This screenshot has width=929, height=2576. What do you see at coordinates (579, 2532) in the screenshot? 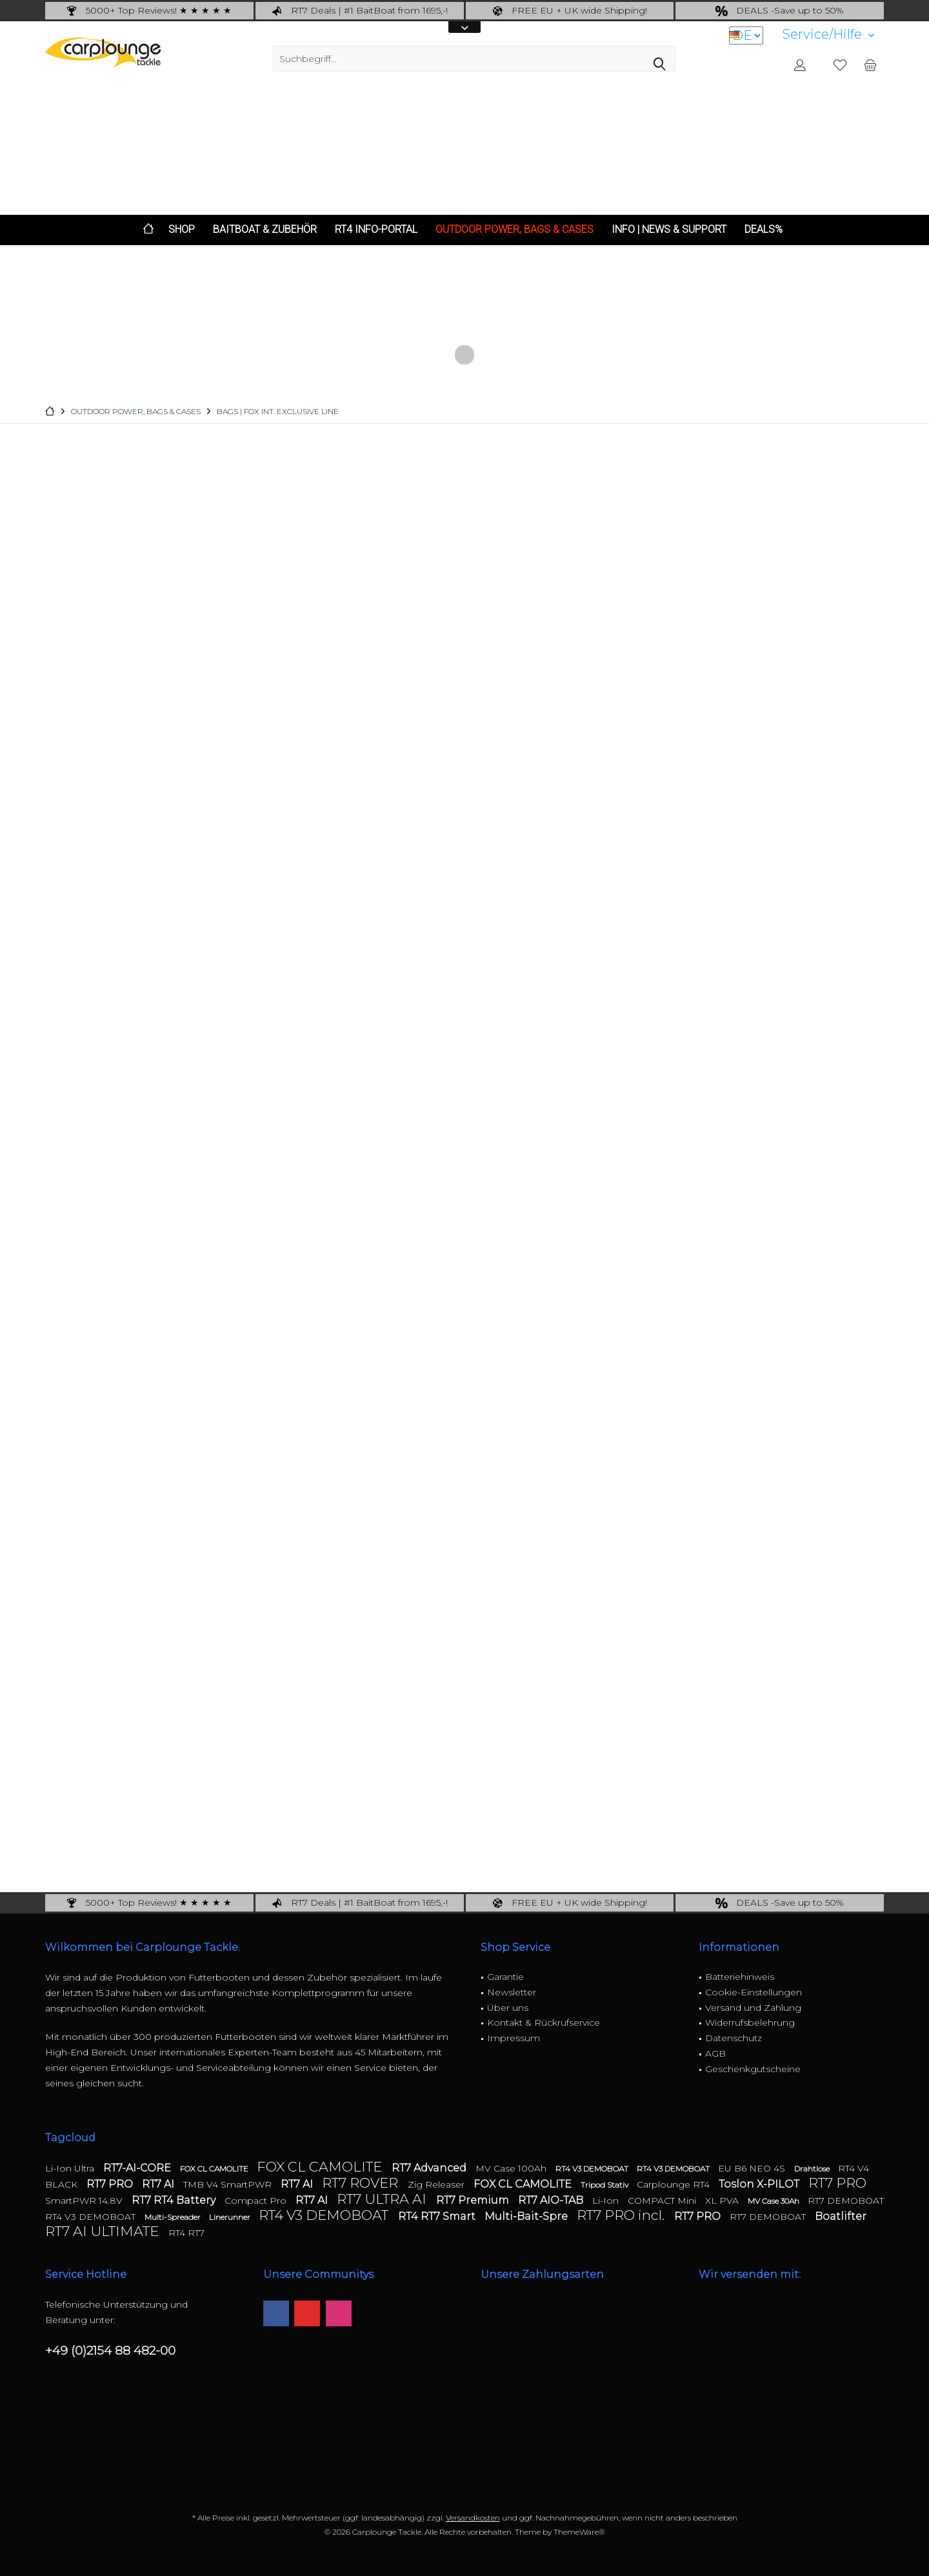
I see `ThemeWare®` at bounding box center [579, 2532].